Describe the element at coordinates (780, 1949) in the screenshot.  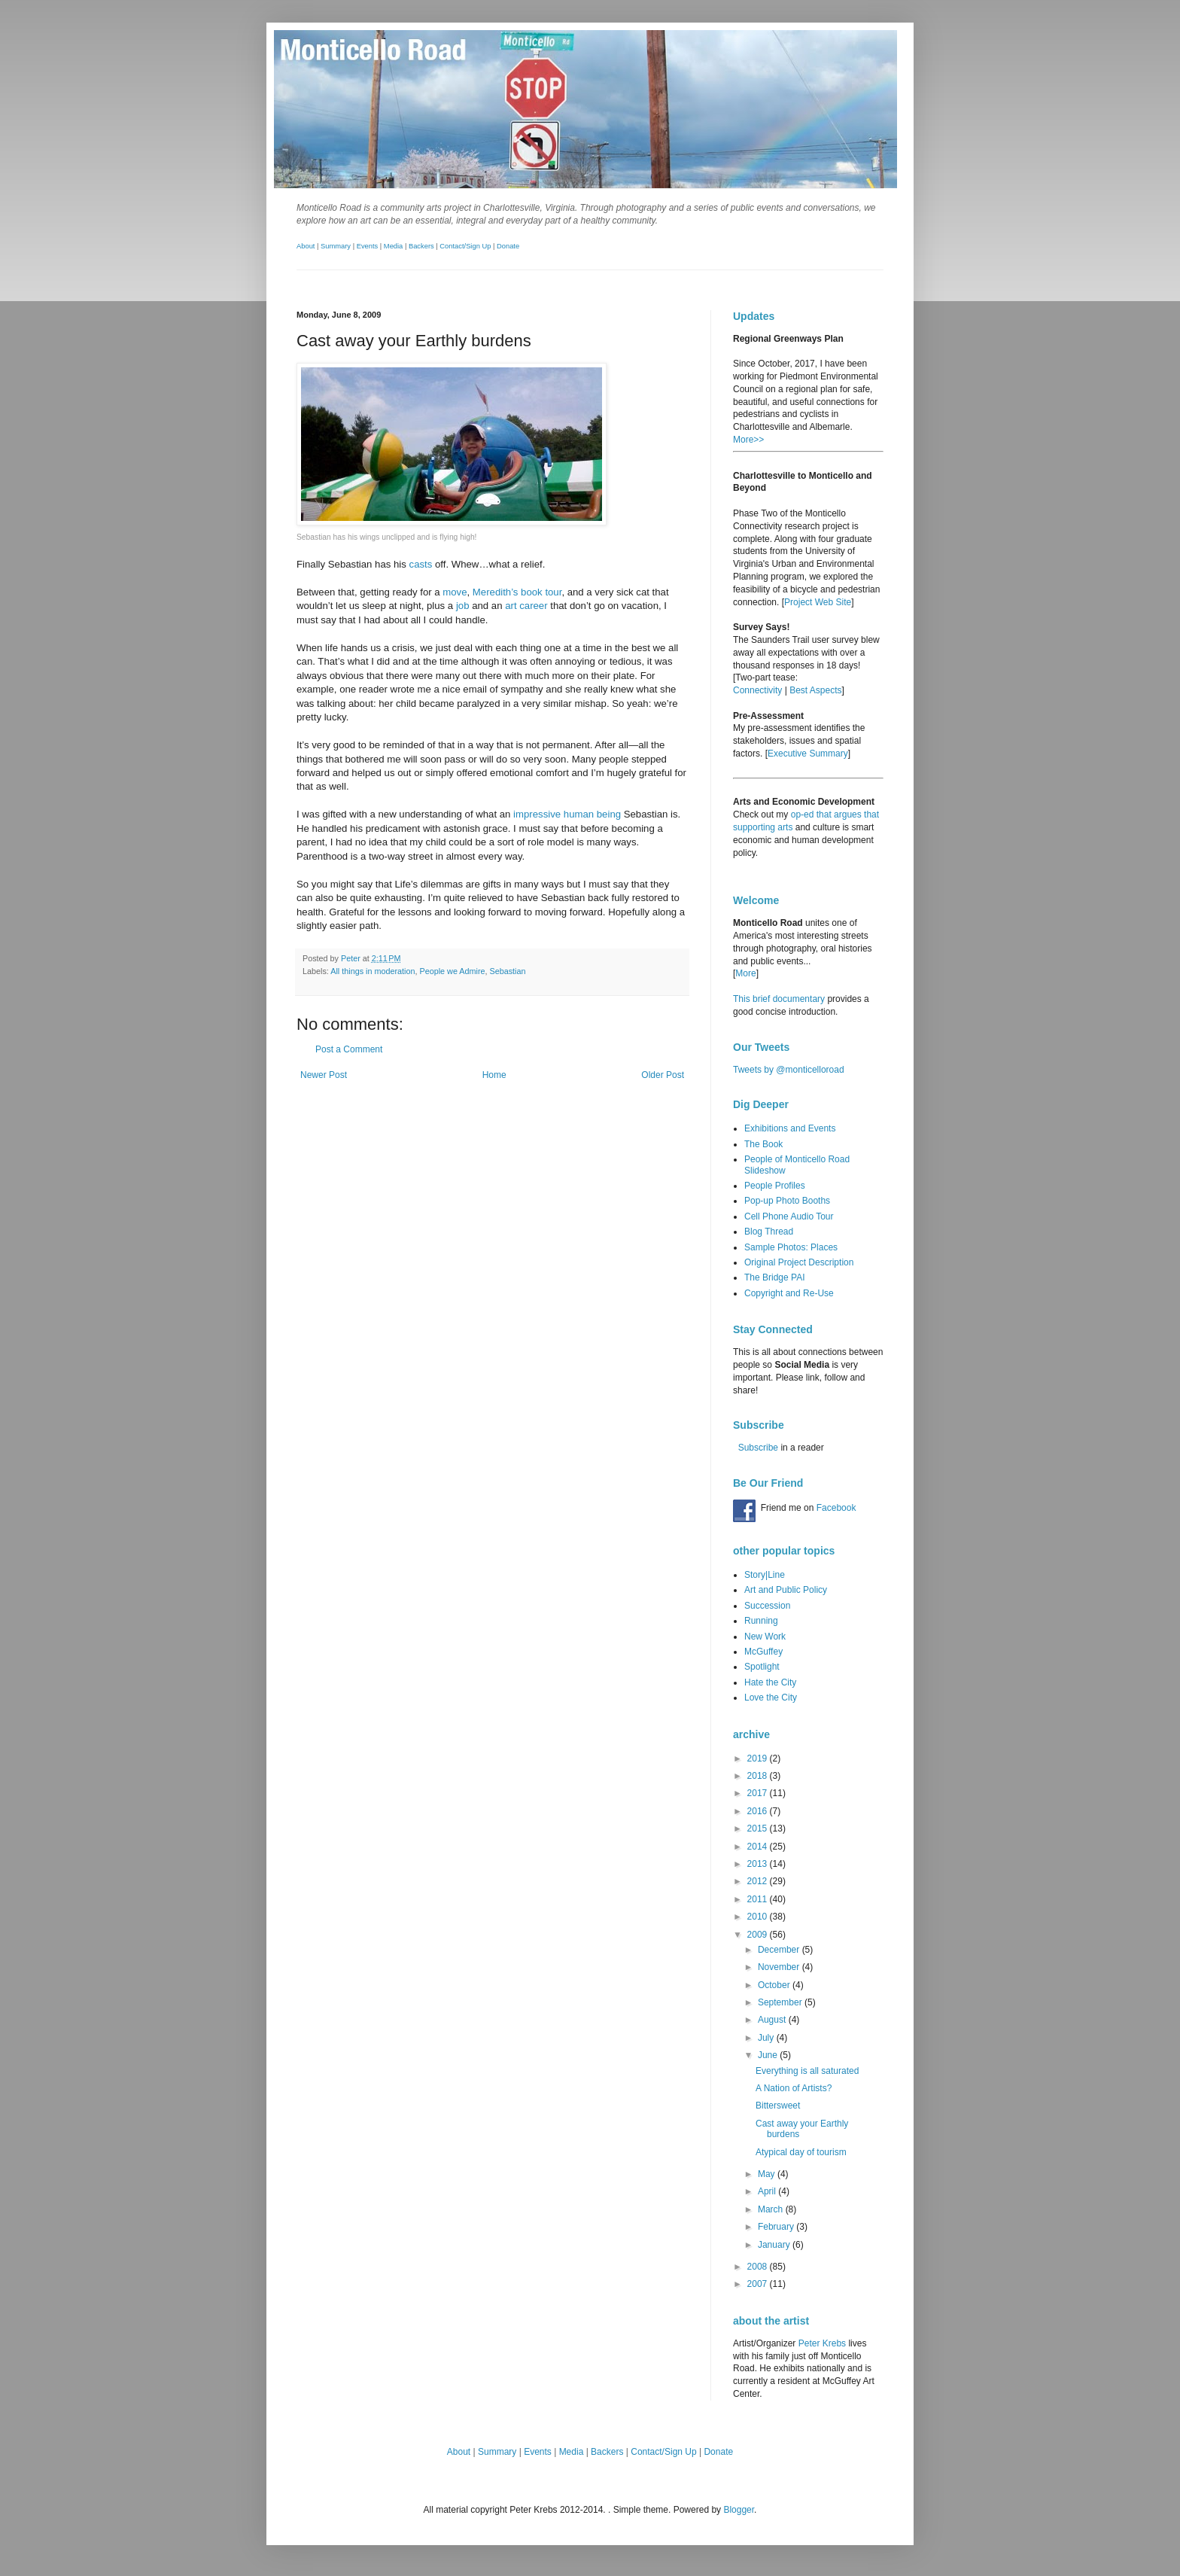
I see `December` at that location.